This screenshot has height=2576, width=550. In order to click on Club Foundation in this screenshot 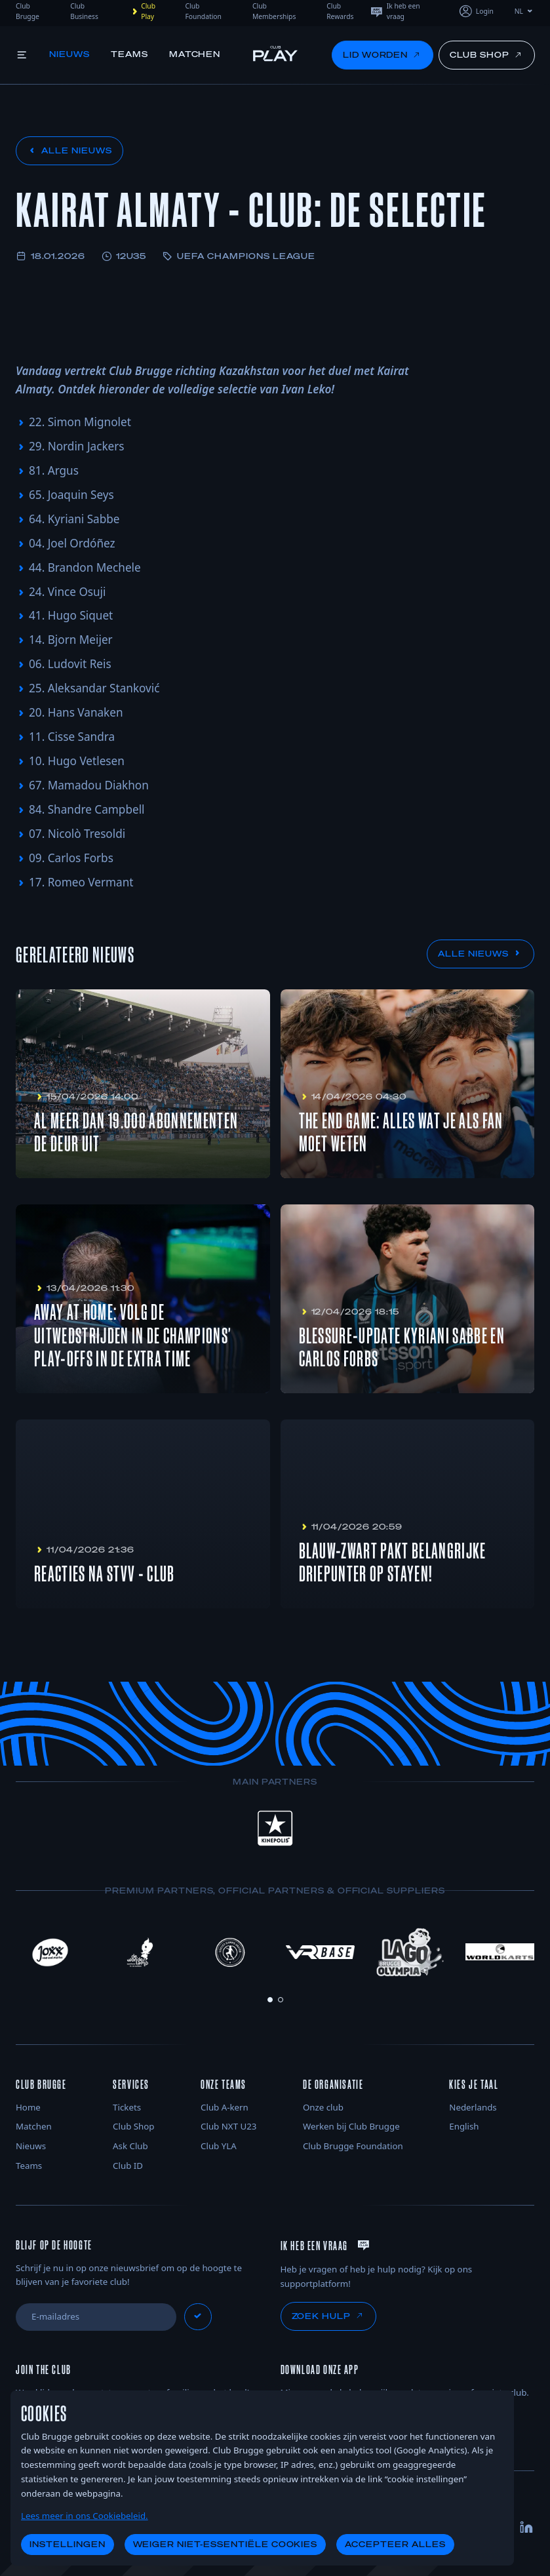, I will do `click(204, 11)`.